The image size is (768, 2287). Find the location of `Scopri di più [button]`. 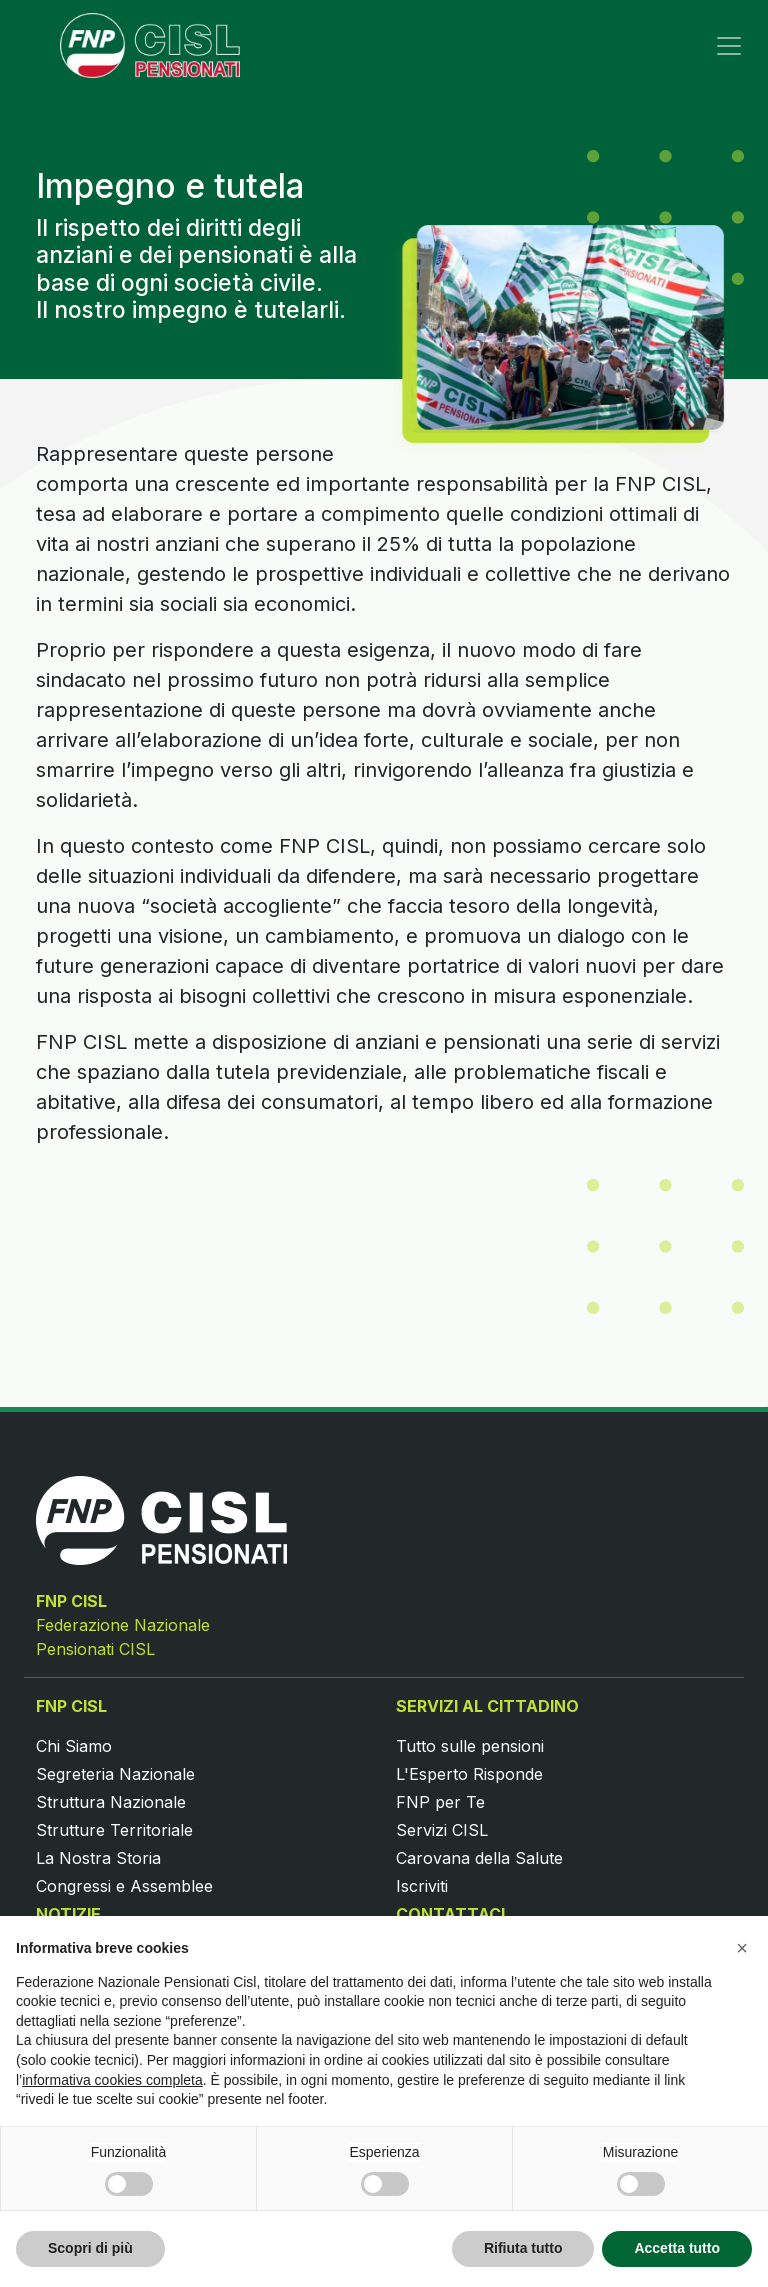

Scopri di più [button] is located at coordinates (90, 2248).